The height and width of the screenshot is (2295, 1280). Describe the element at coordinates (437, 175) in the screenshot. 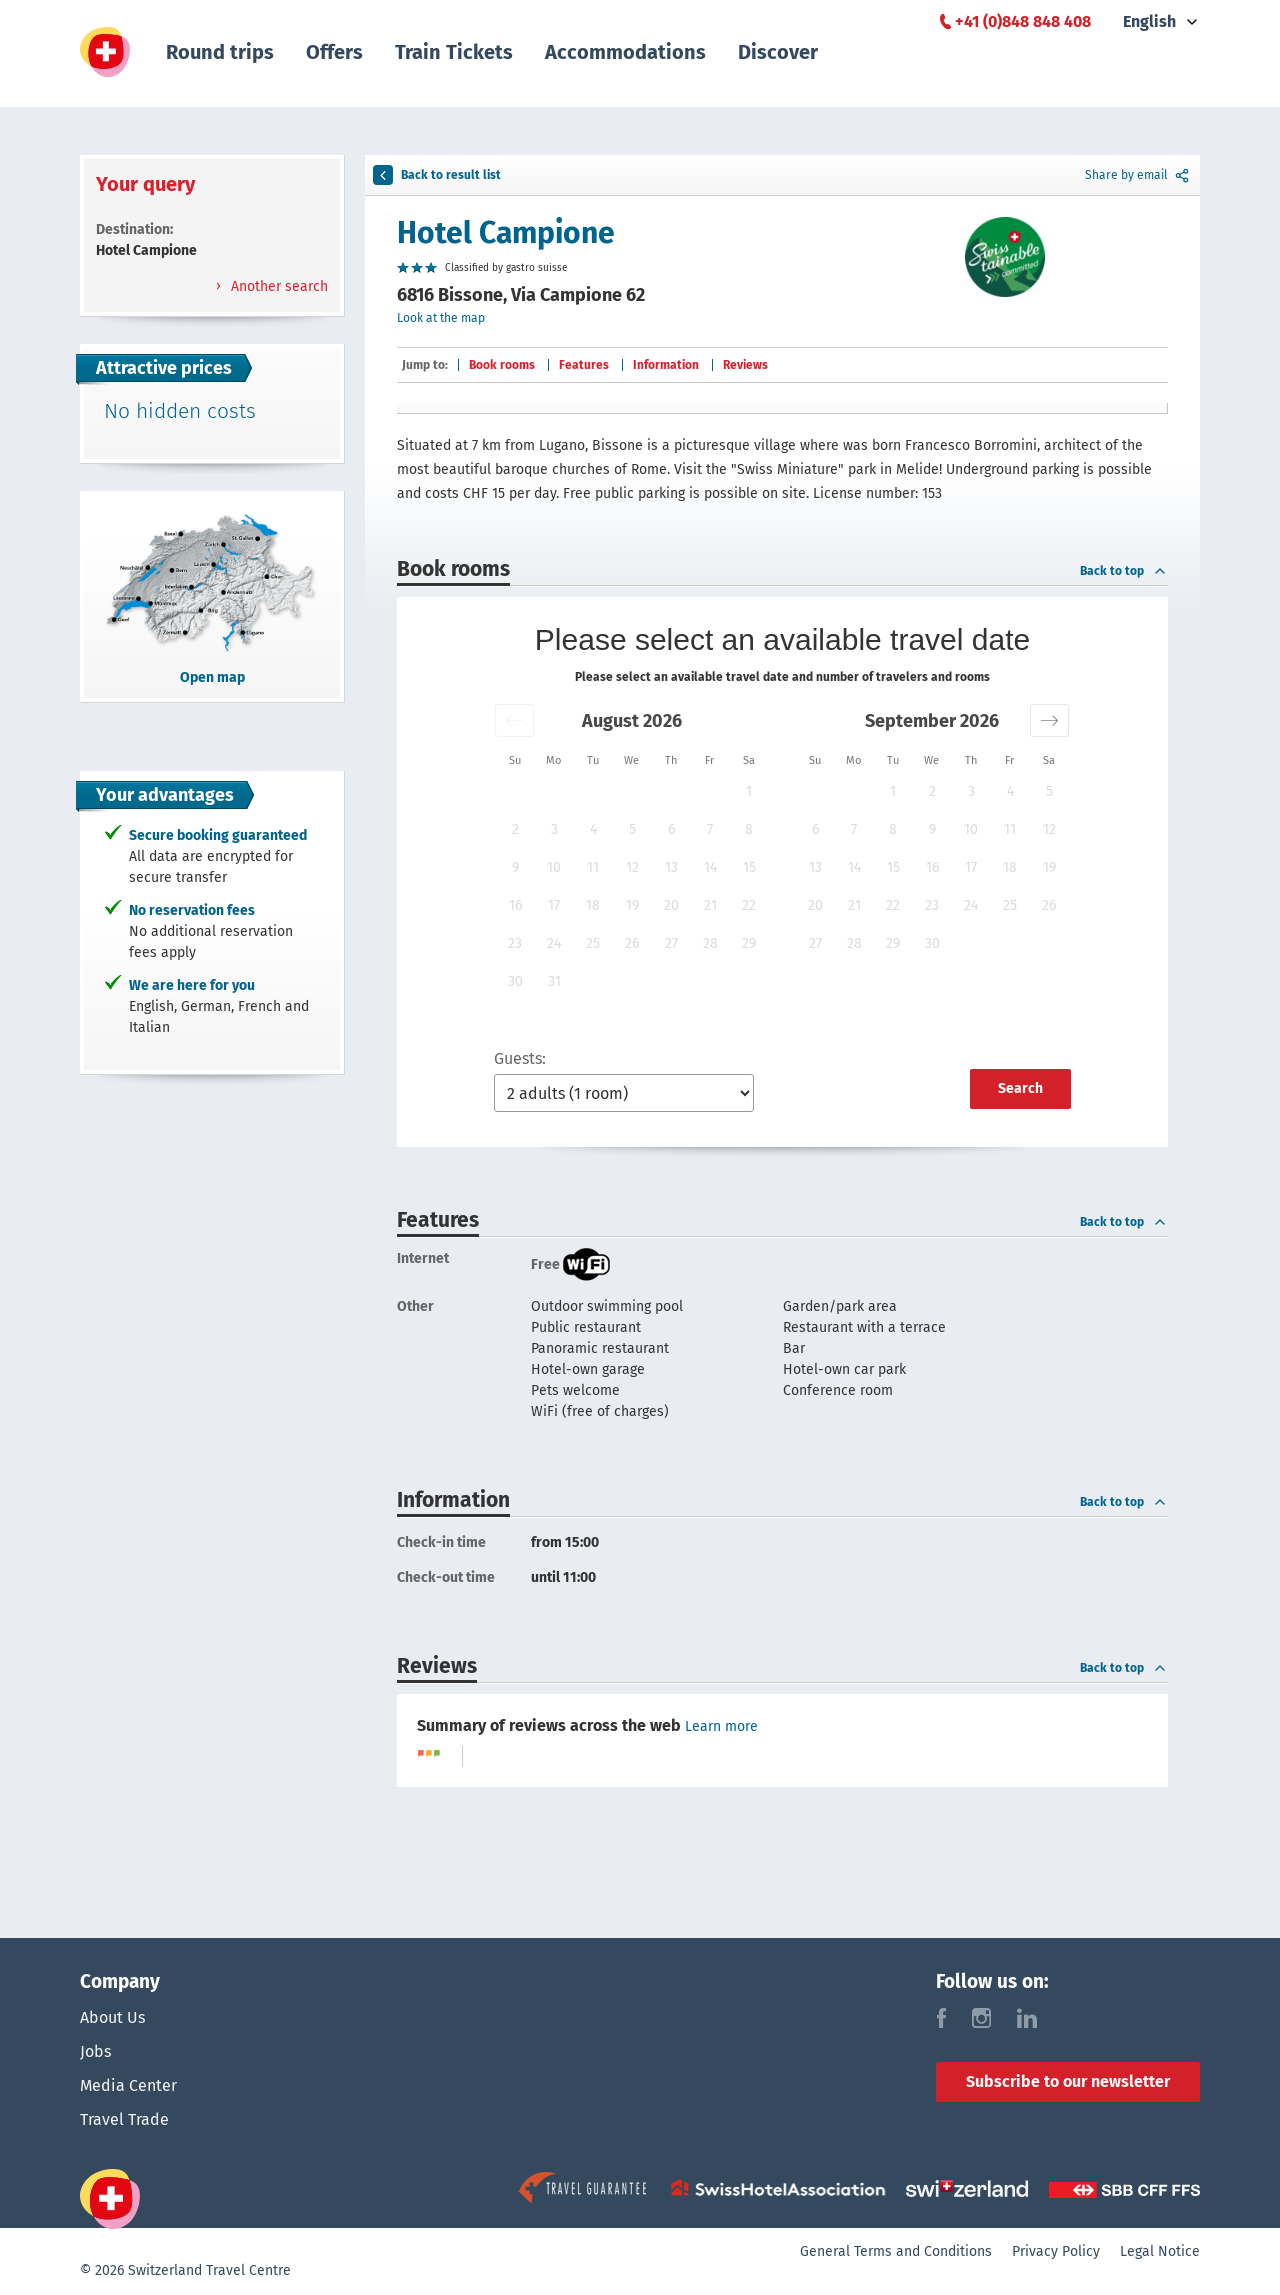

I see `Back to result list` at that location.